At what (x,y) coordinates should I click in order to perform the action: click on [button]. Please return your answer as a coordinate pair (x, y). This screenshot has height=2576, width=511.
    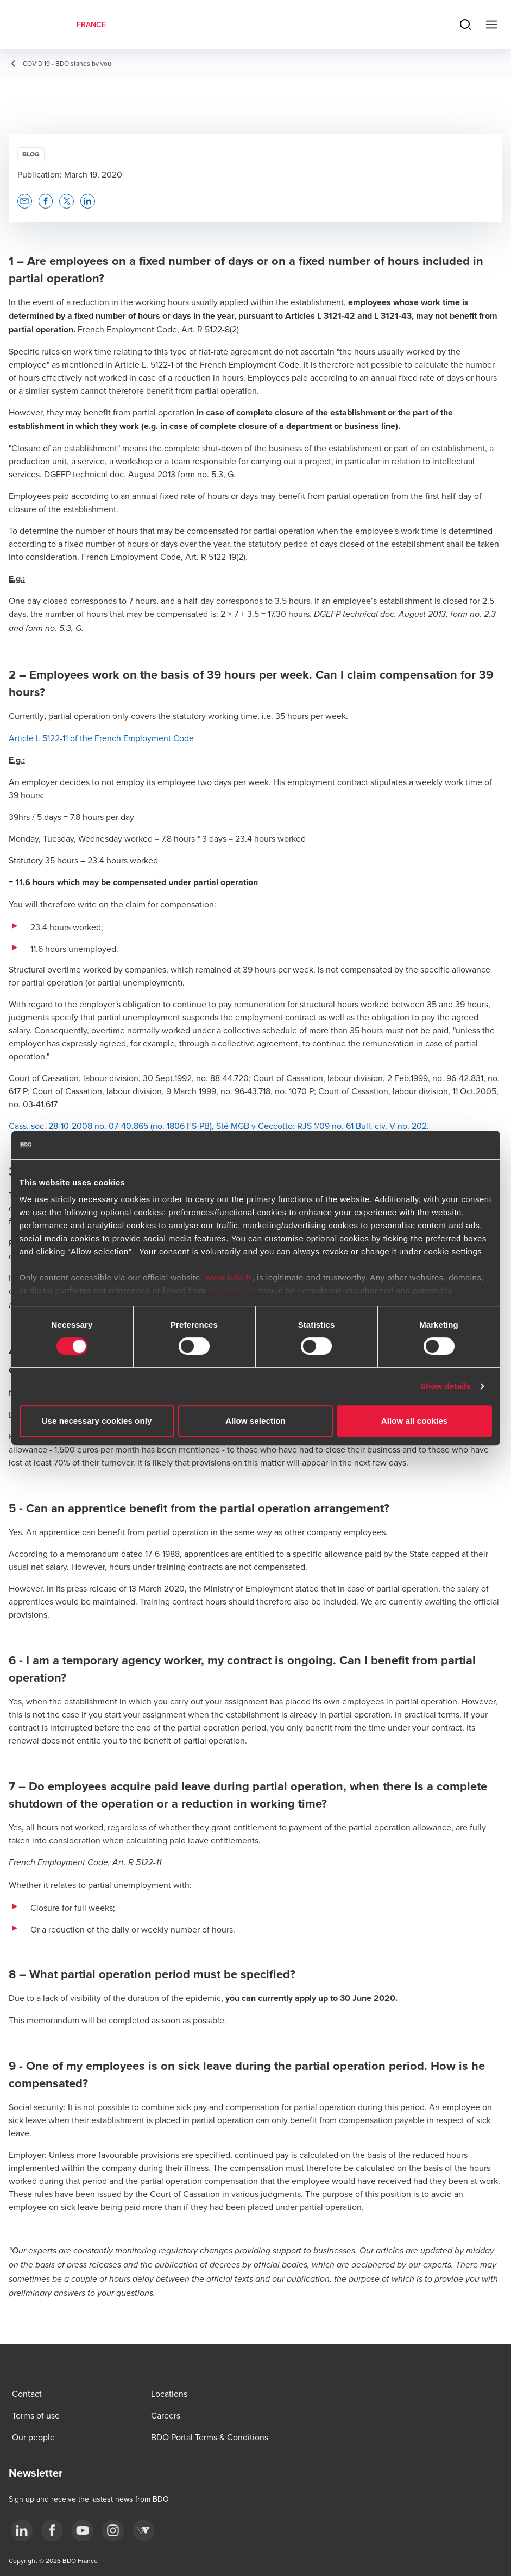
    Looking at the image, I should click on (24, 201).